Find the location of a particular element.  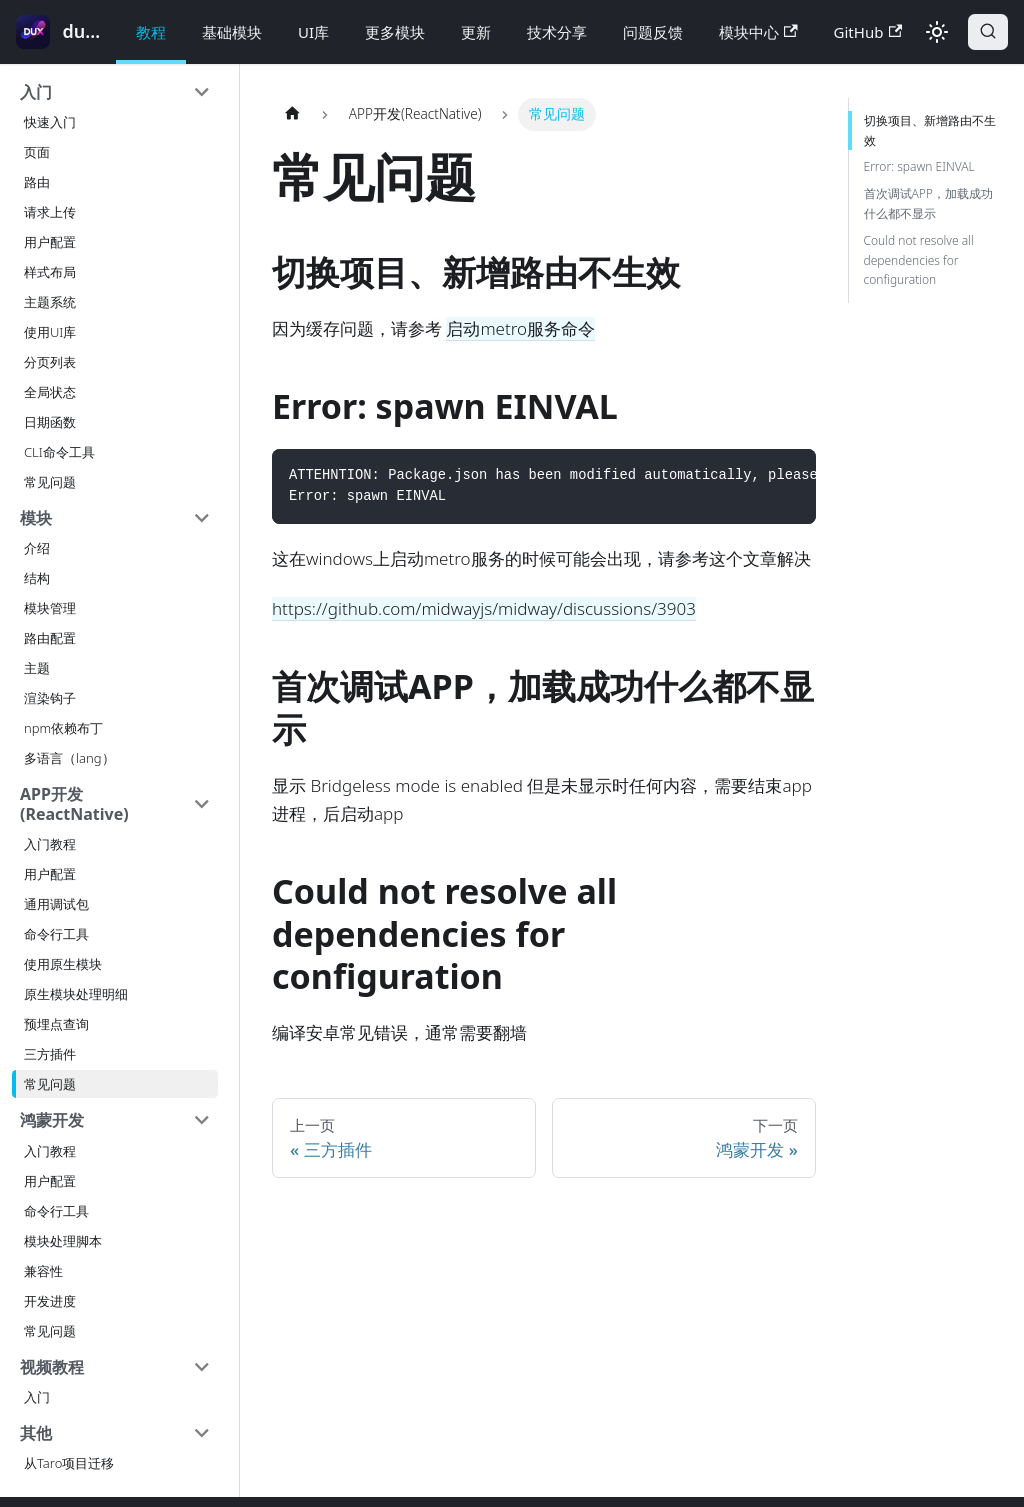

原生模块处理明细 is located at coordinates (76, 994).